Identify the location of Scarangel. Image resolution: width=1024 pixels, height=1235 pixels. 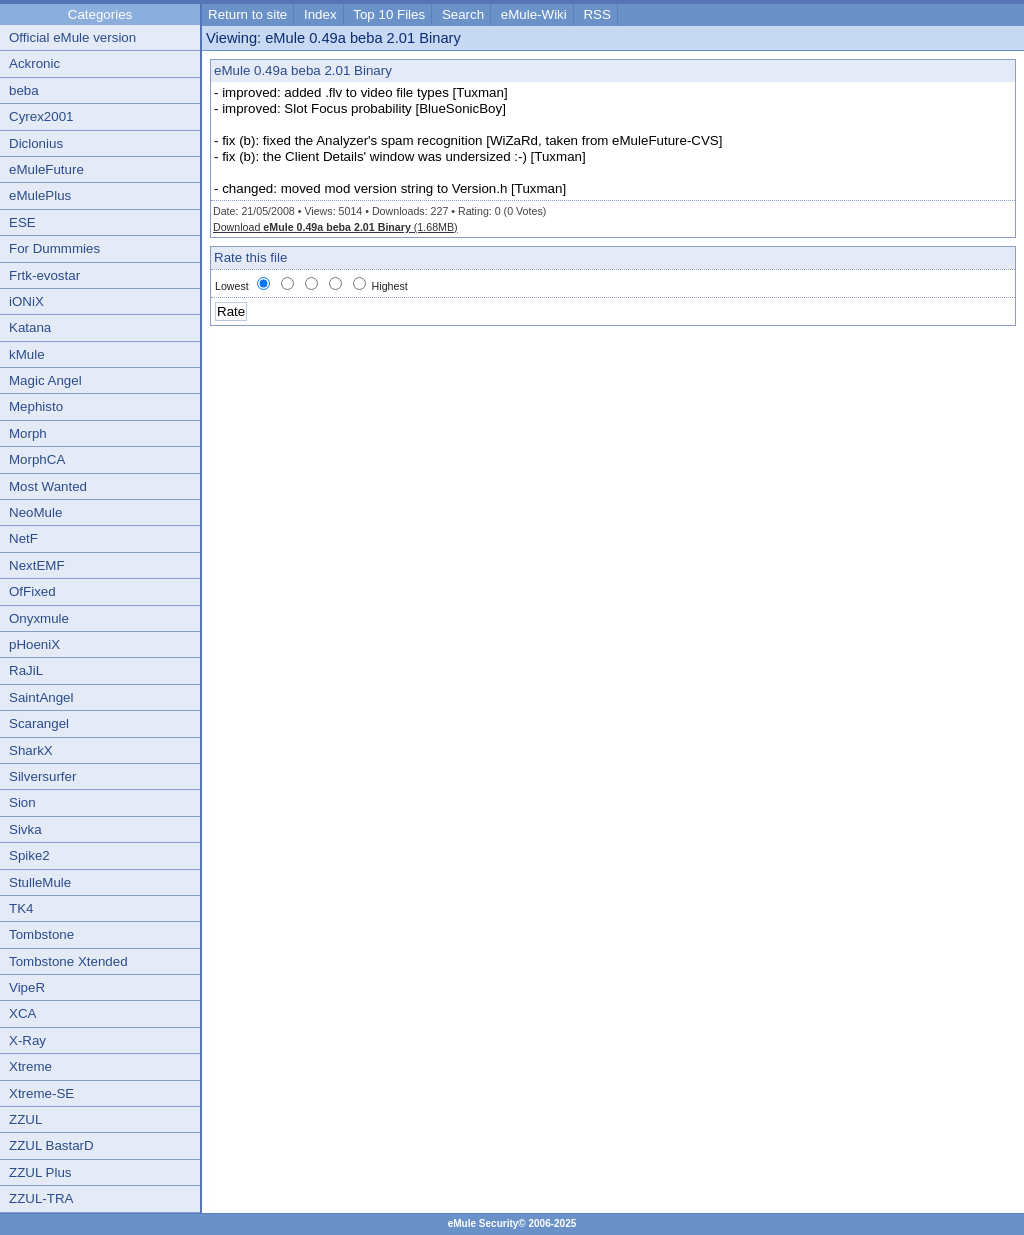
(39, 723).